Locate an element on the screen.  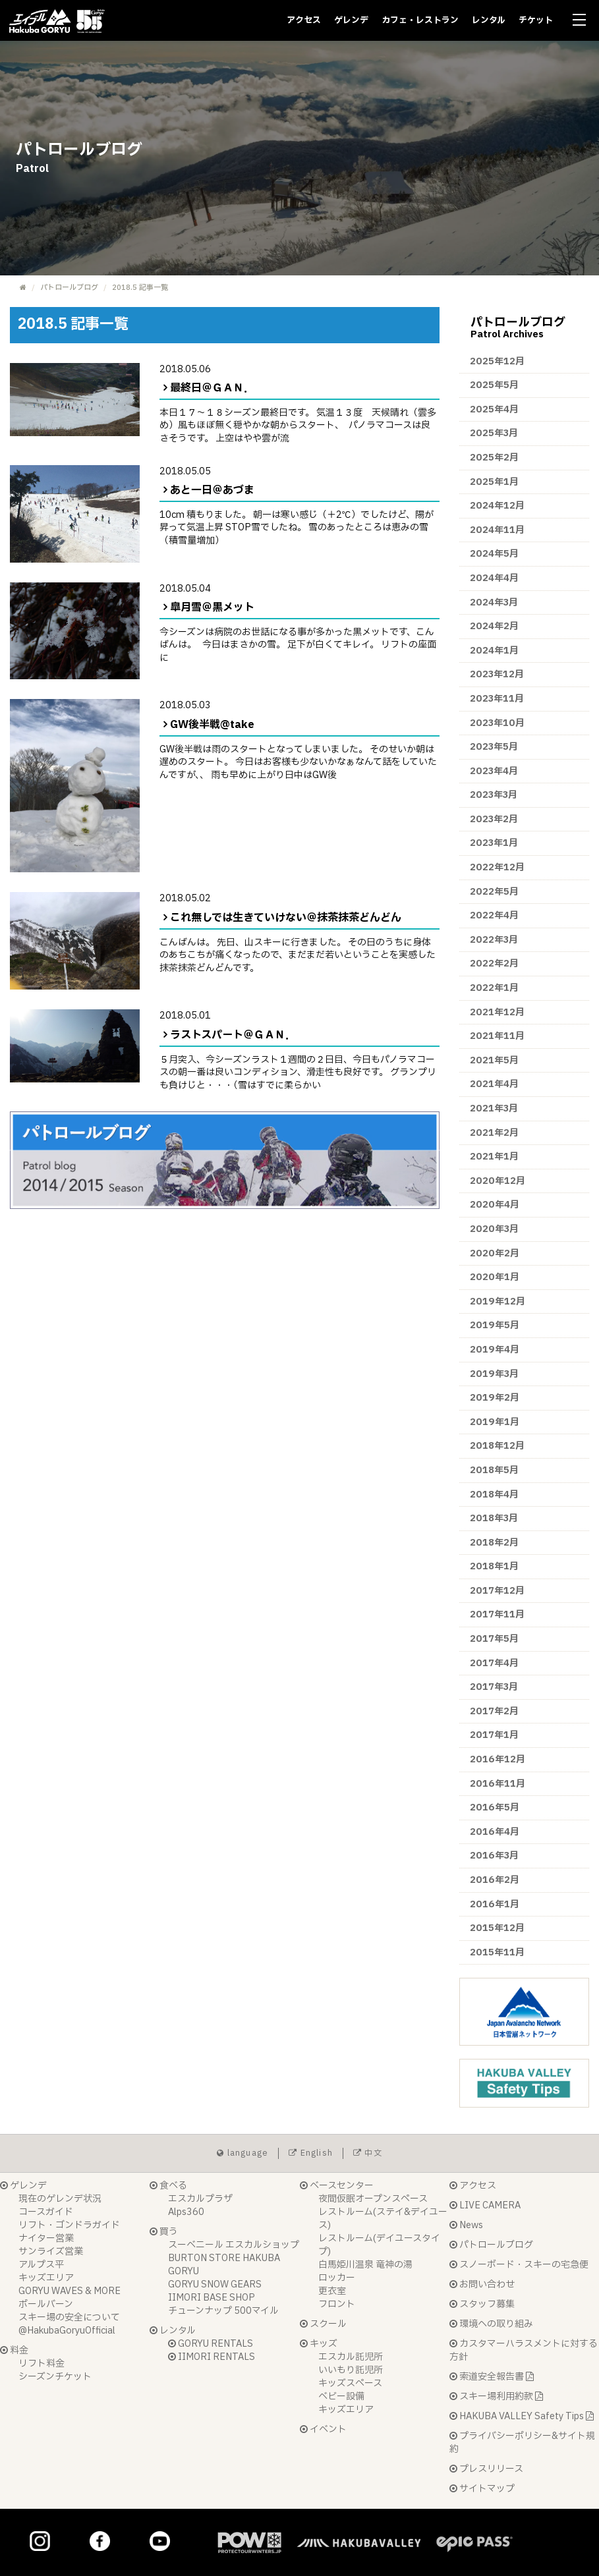
コースガイド is located at coordinates (45, 2212).